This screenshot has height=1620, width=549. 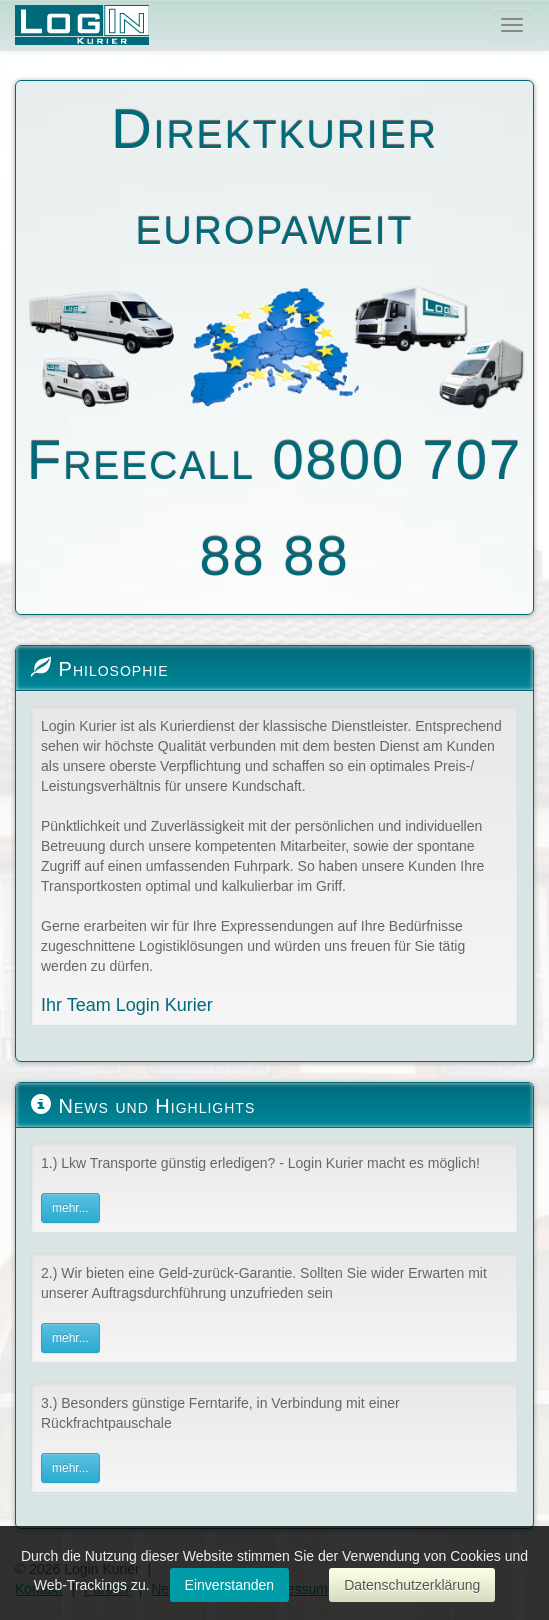 What do you see at coordinates (230, 1585) in the screenshot?
I see `Einverstanden` at bounding box center [230, 1585].